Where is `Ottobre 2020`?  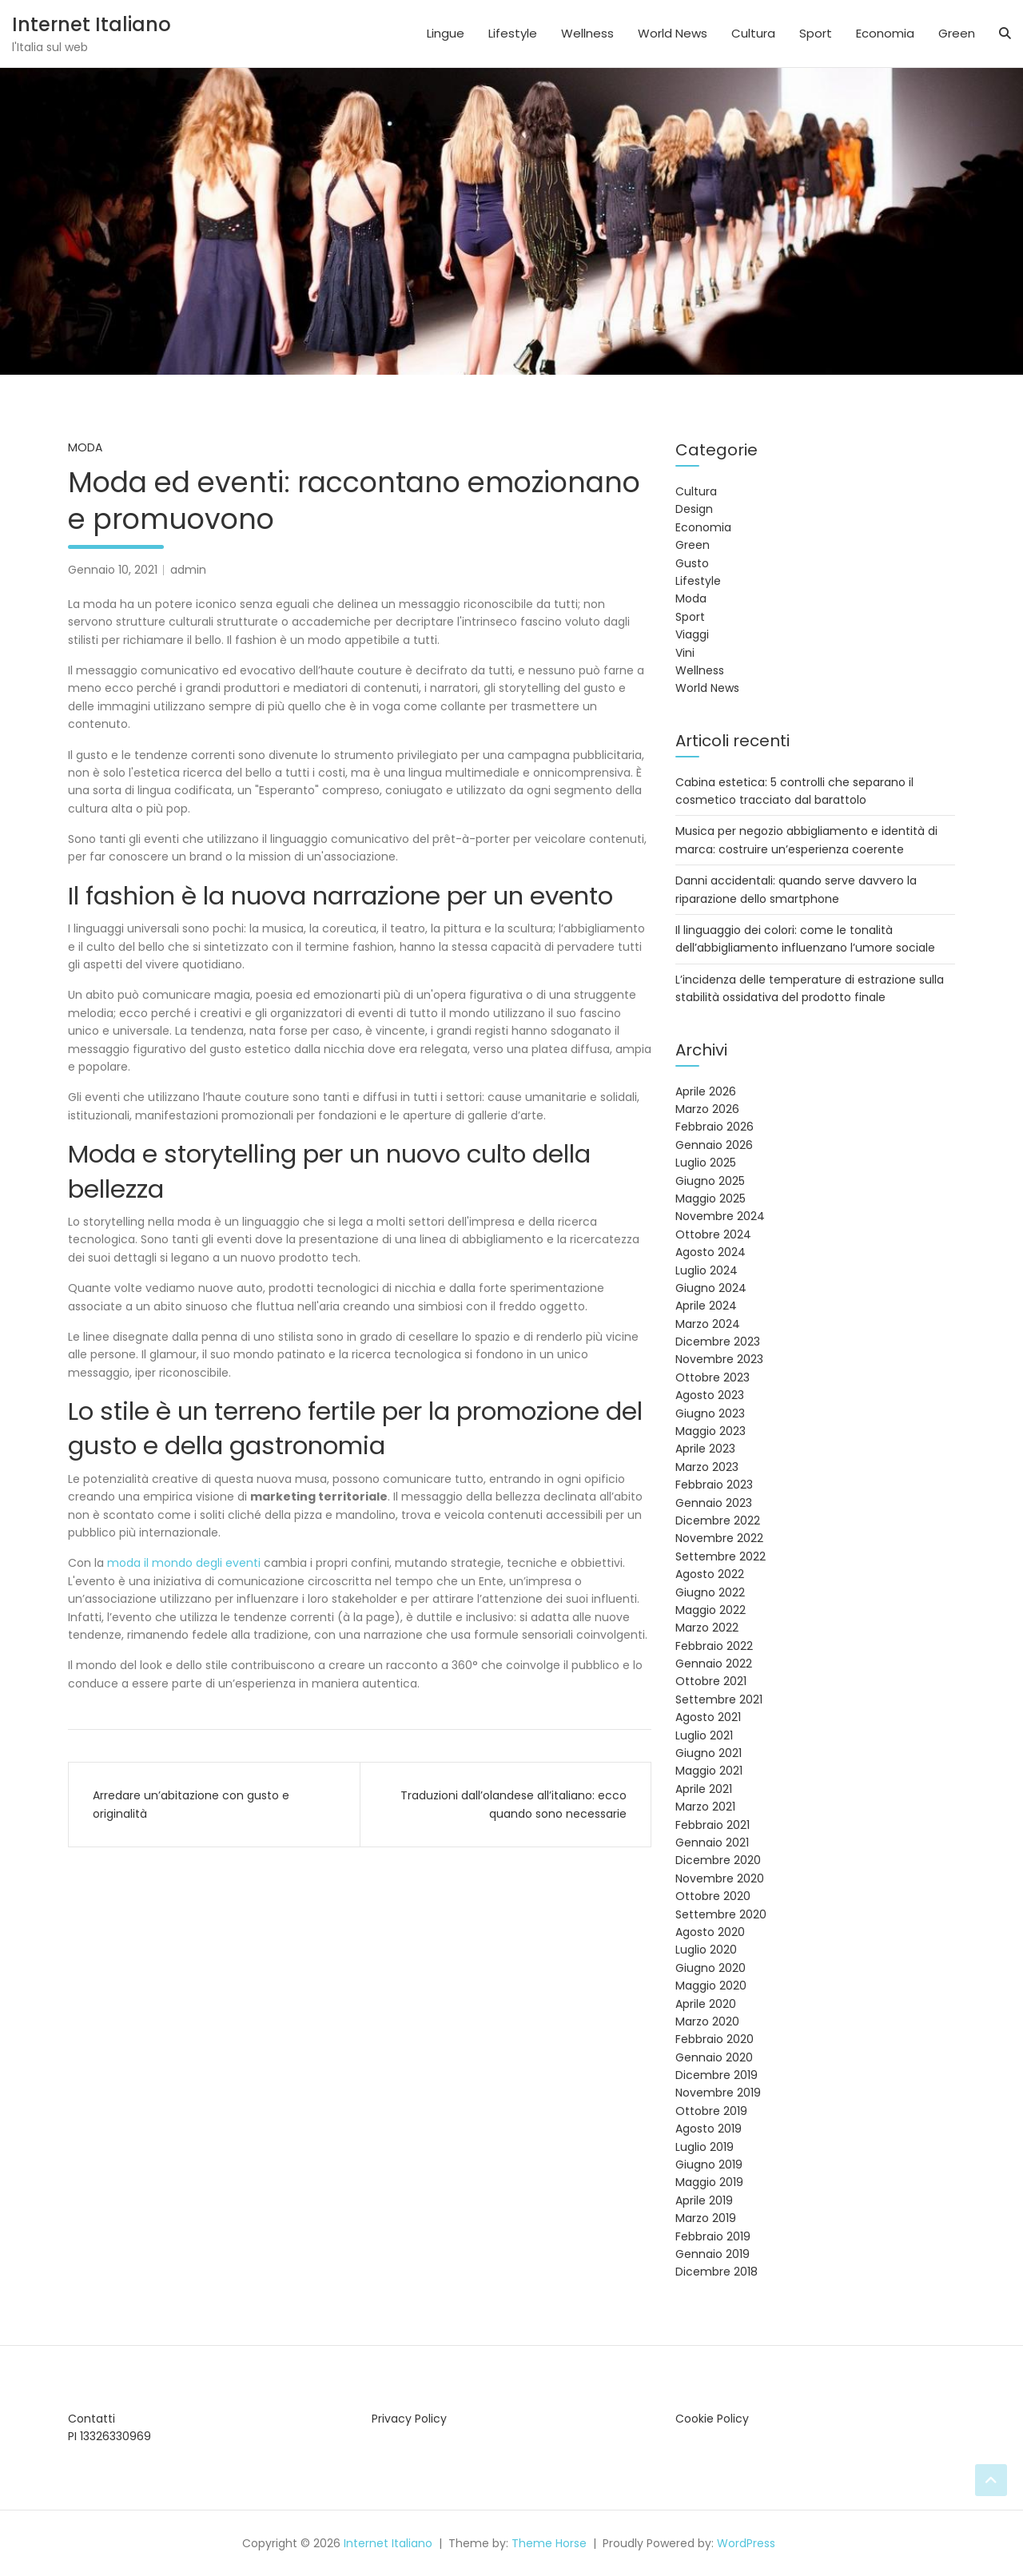 Ottobre 2020 is located at coordinates (712, 1896).